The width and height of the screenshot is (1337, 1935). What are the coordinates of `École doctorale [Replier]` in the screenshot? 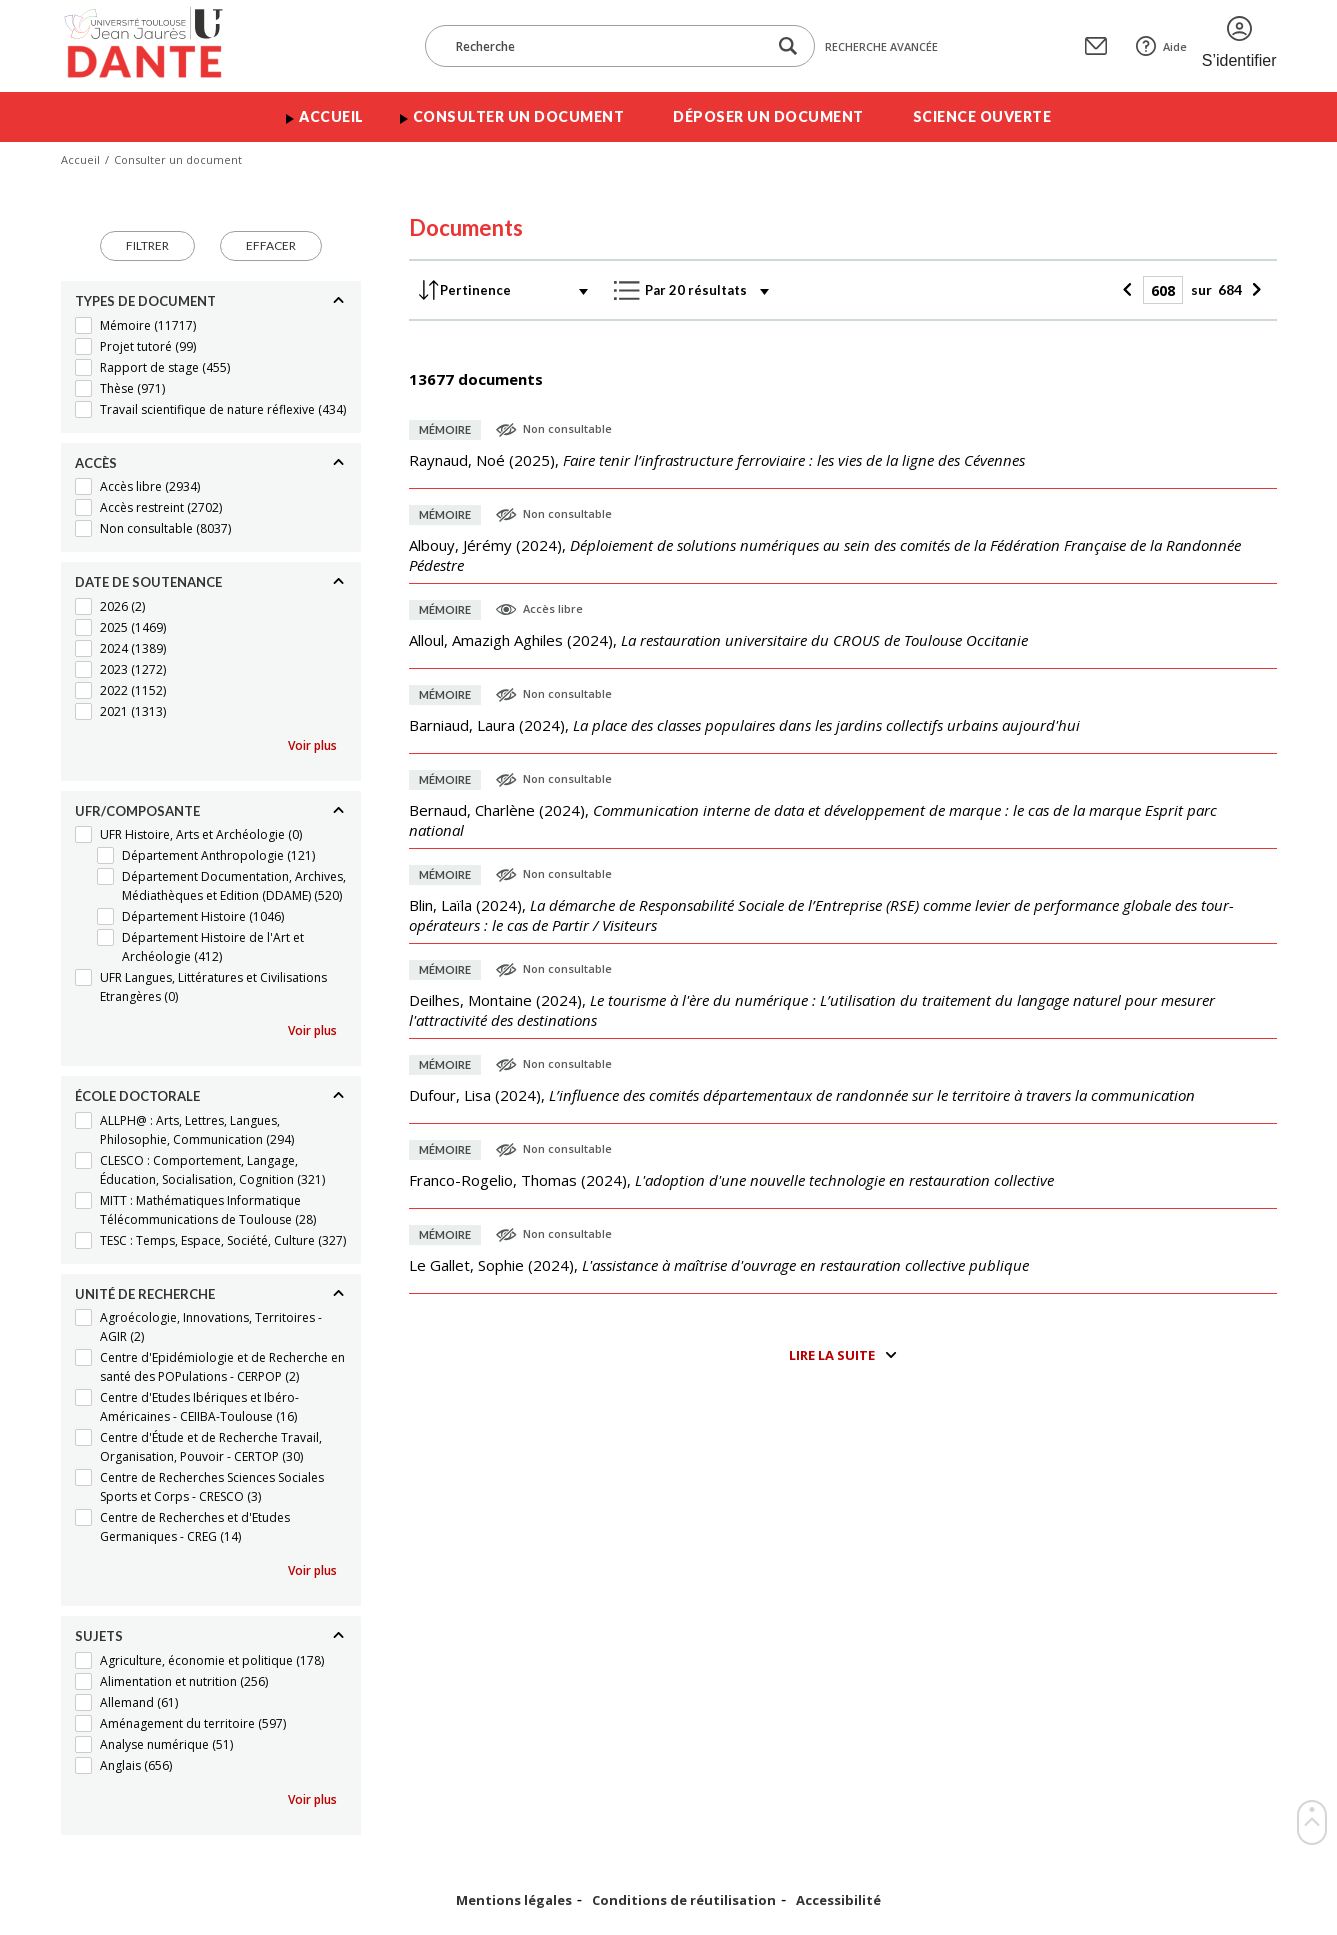 It's located at (137, 1096).